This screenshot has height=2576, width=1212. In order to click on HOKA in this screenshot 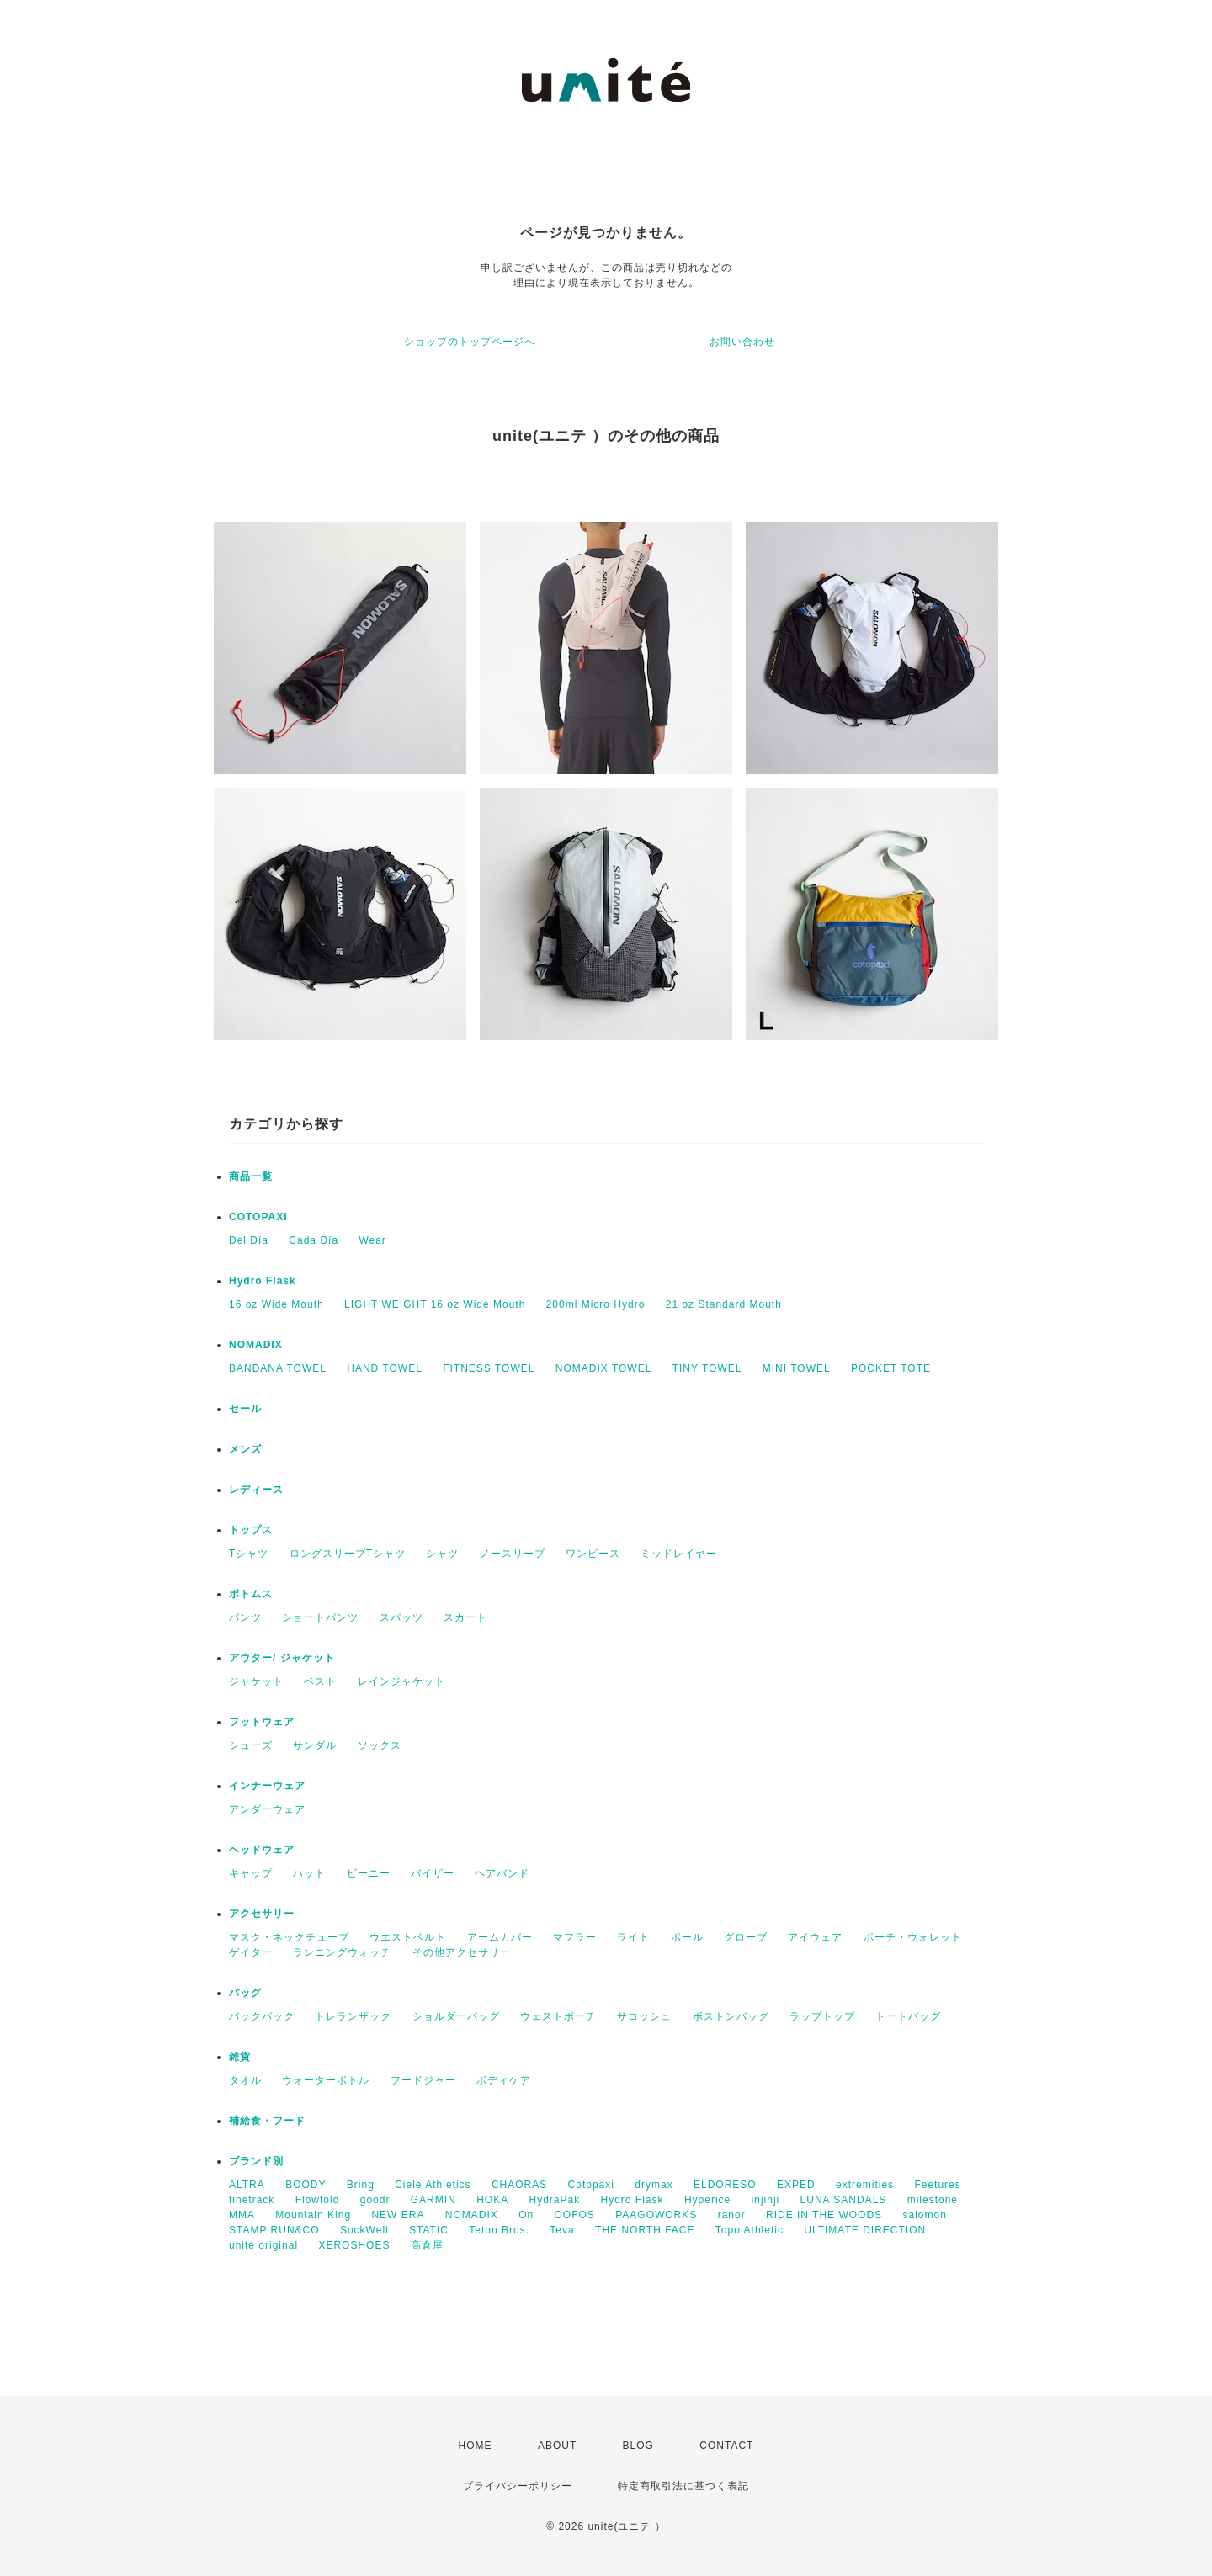, I will do `click(492, 2200)`.